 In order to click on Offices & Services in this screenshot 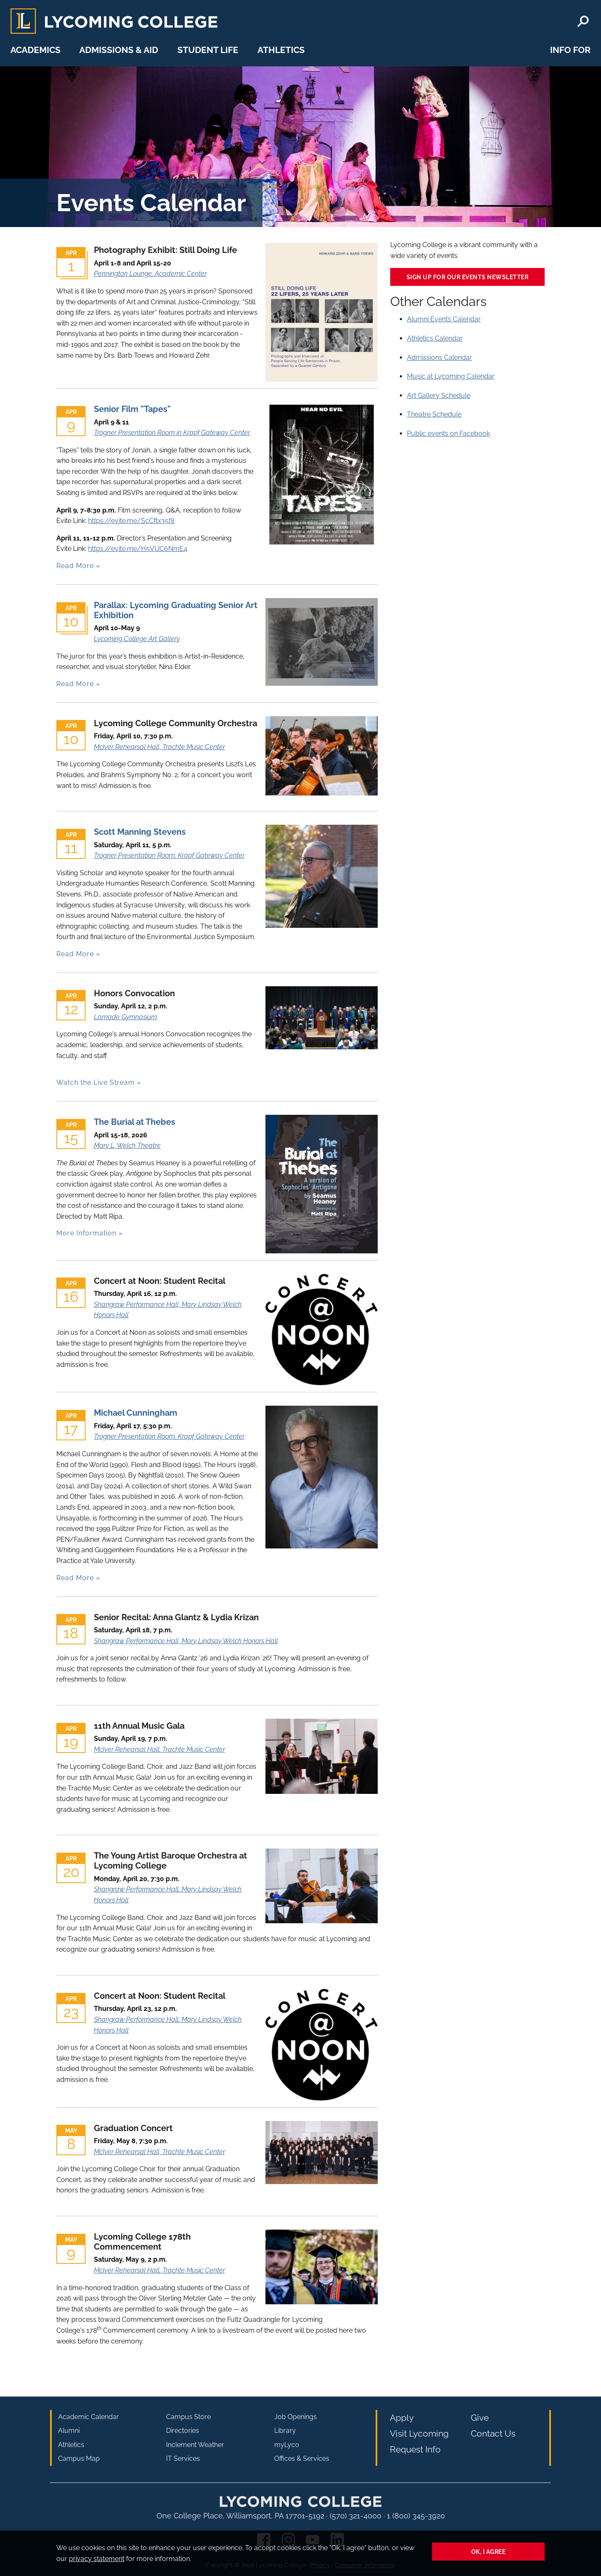, I will do `click(301, 2458)`.